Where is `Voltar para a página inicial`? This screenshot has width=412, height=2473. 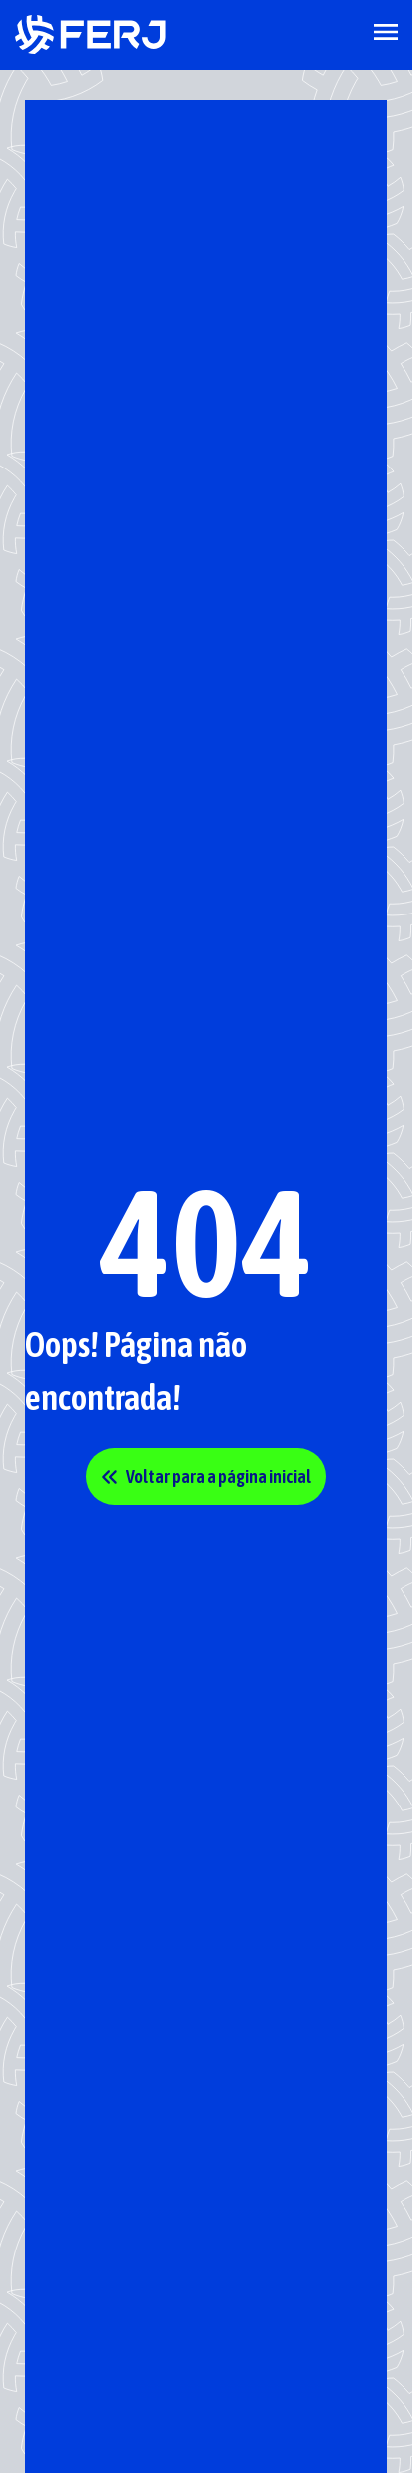 Voltar para a página inicial is located at coordinates (206, 1476).